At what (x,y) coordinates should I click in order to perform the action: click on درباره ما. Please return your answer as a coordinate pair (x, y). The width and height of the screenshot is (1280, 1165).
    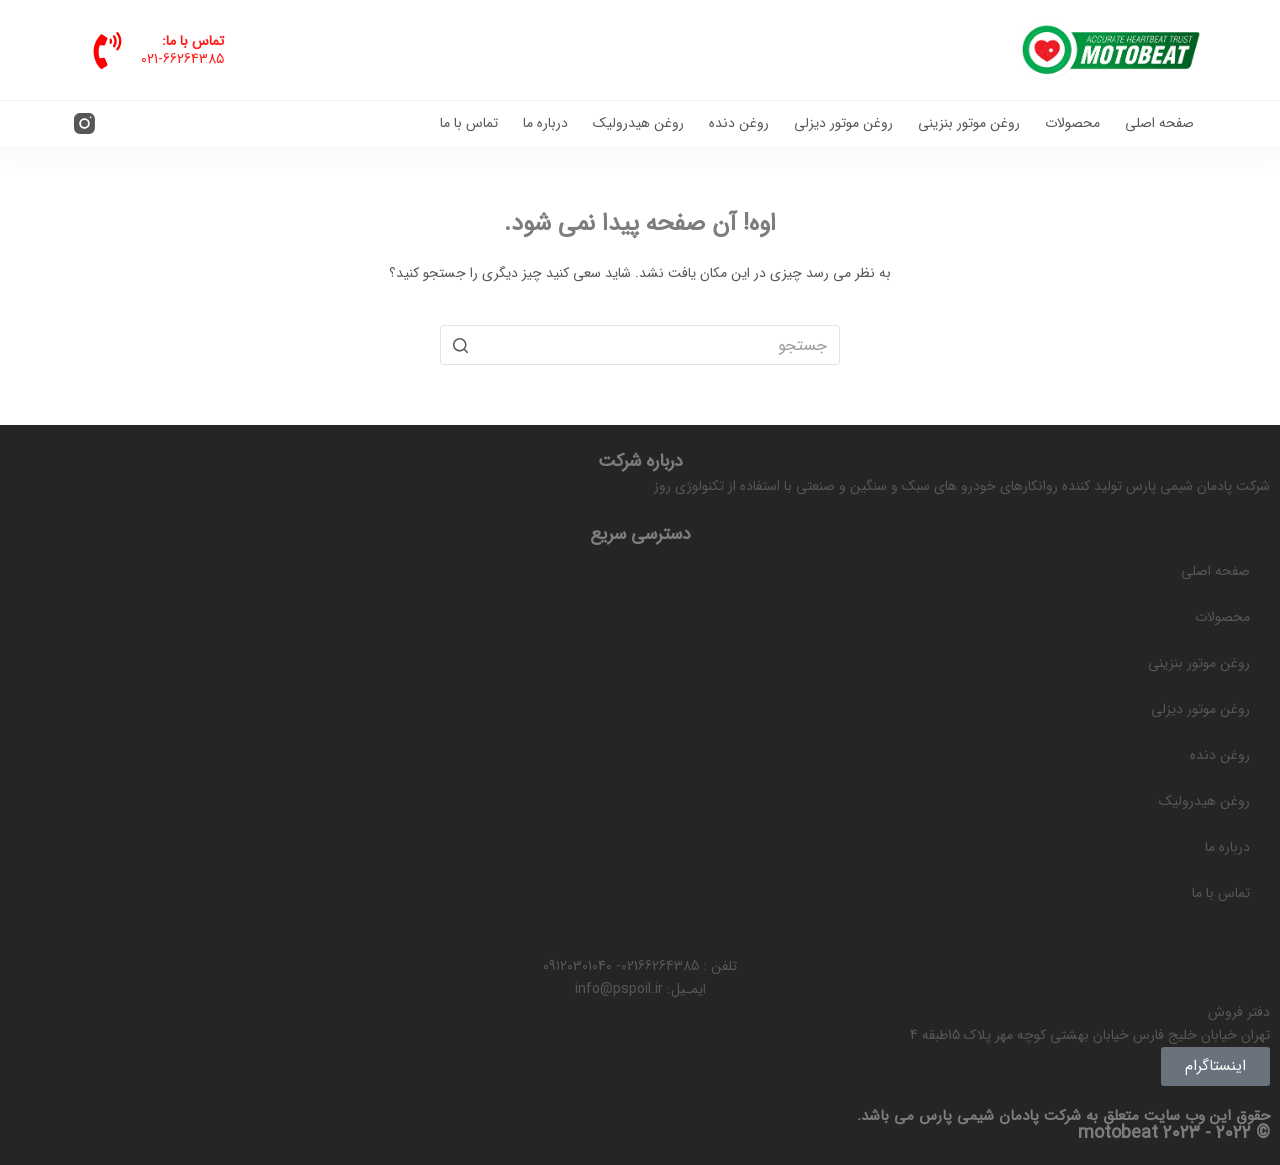
    Looking at the image, I should click on (1227, 847).